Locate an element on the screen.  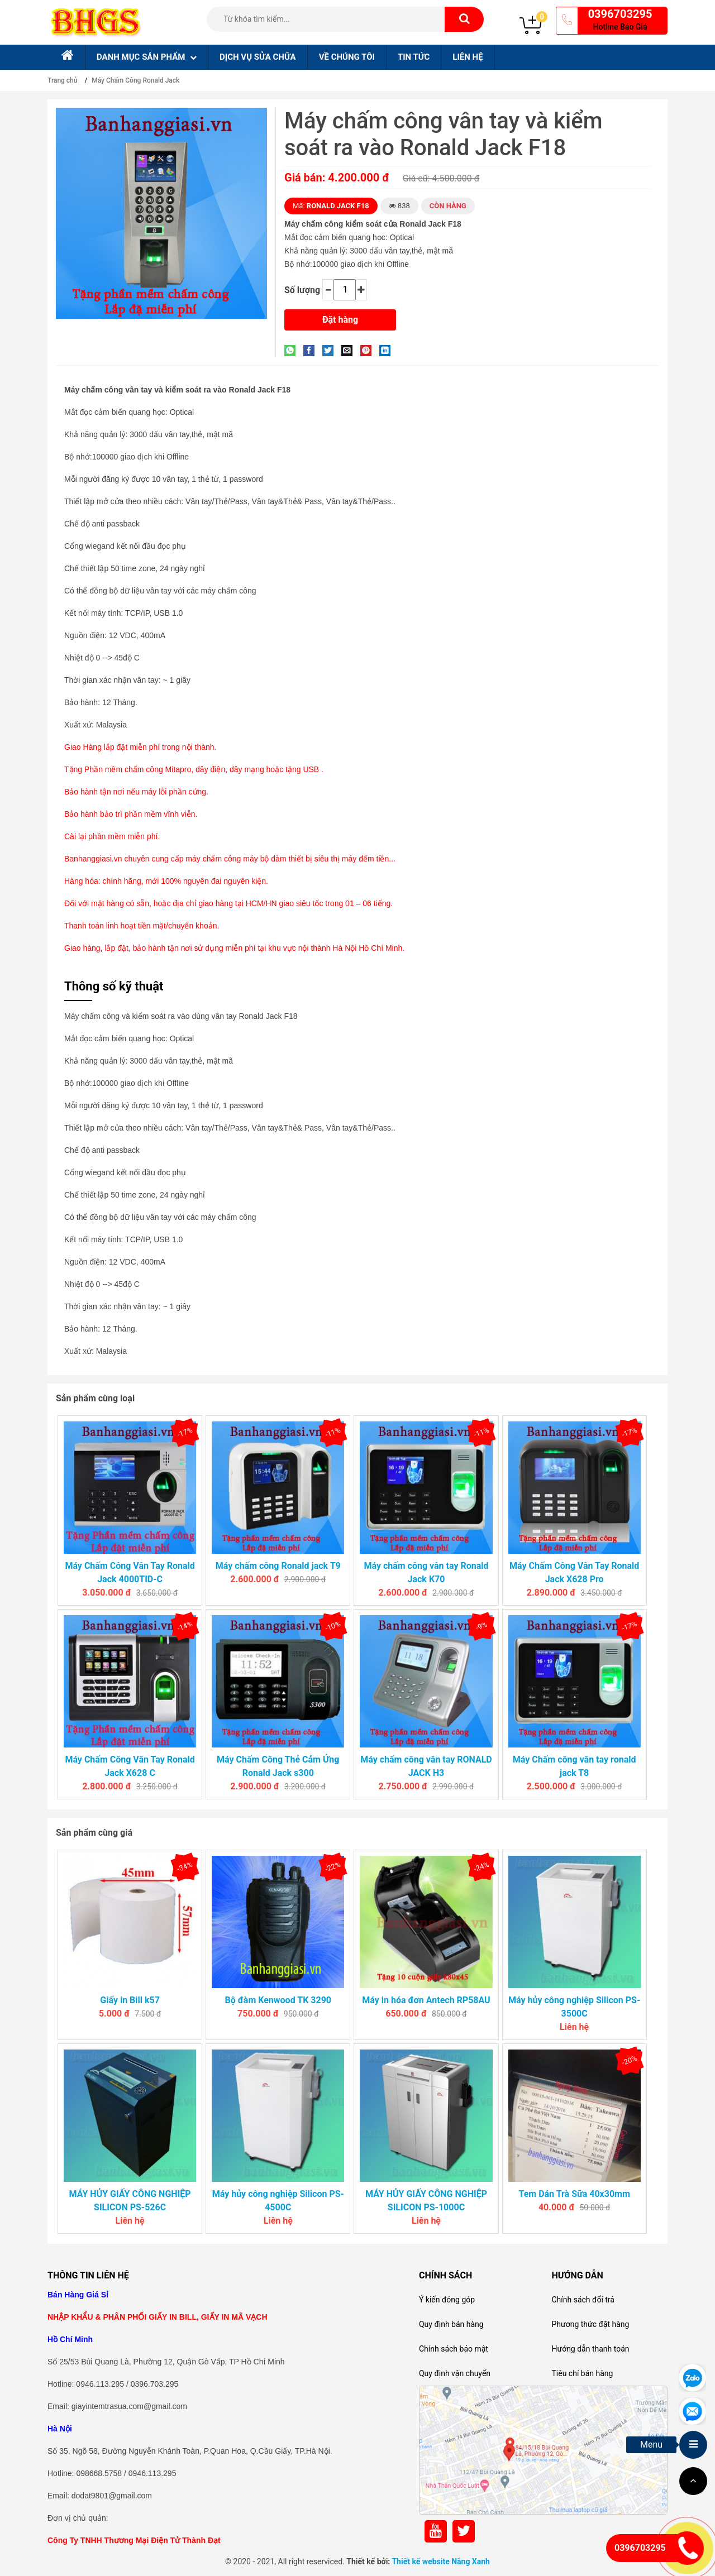
[Share on LinkedIn] is located at coordinates (387, 350).